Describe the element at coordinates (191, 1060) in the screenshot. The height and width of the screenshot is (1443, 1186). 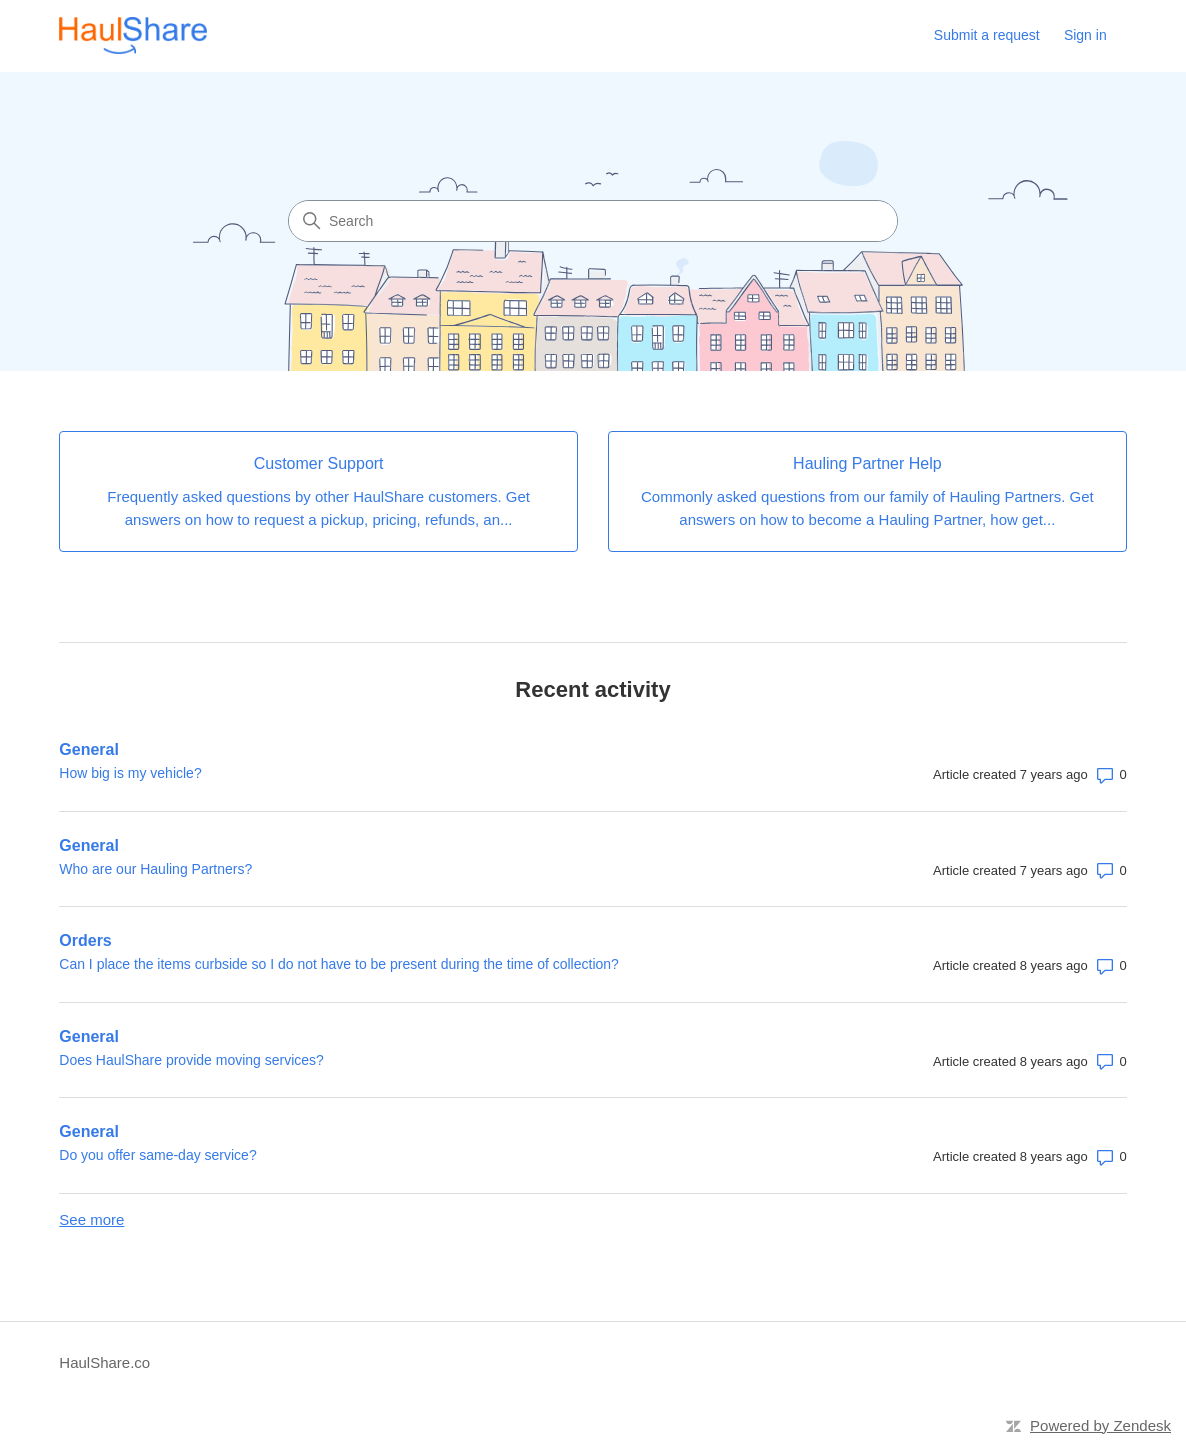
I see `Does HaulShare provide moving services?` at that location.